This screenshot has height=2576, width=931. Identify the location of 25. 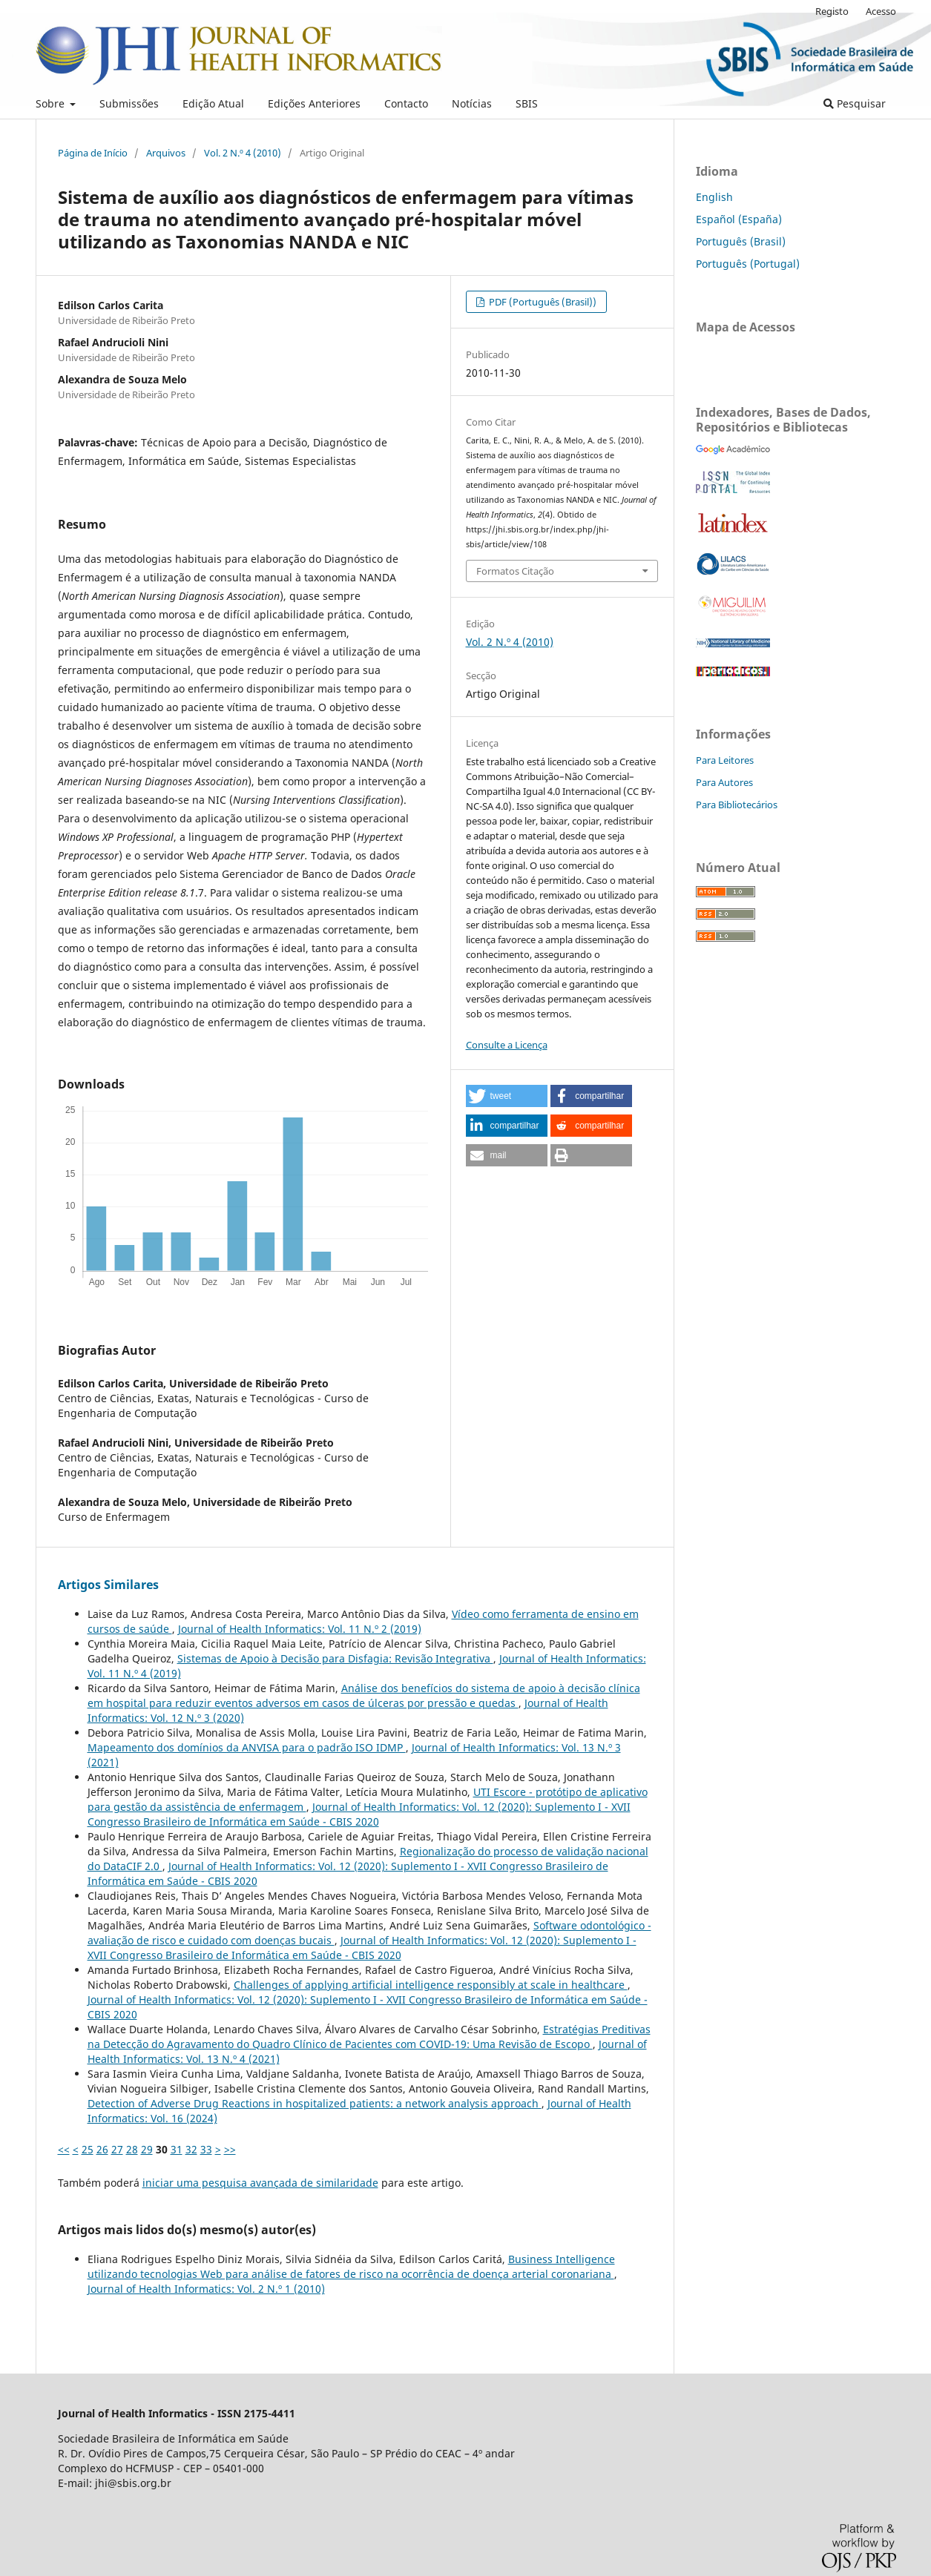
(87, 2149).